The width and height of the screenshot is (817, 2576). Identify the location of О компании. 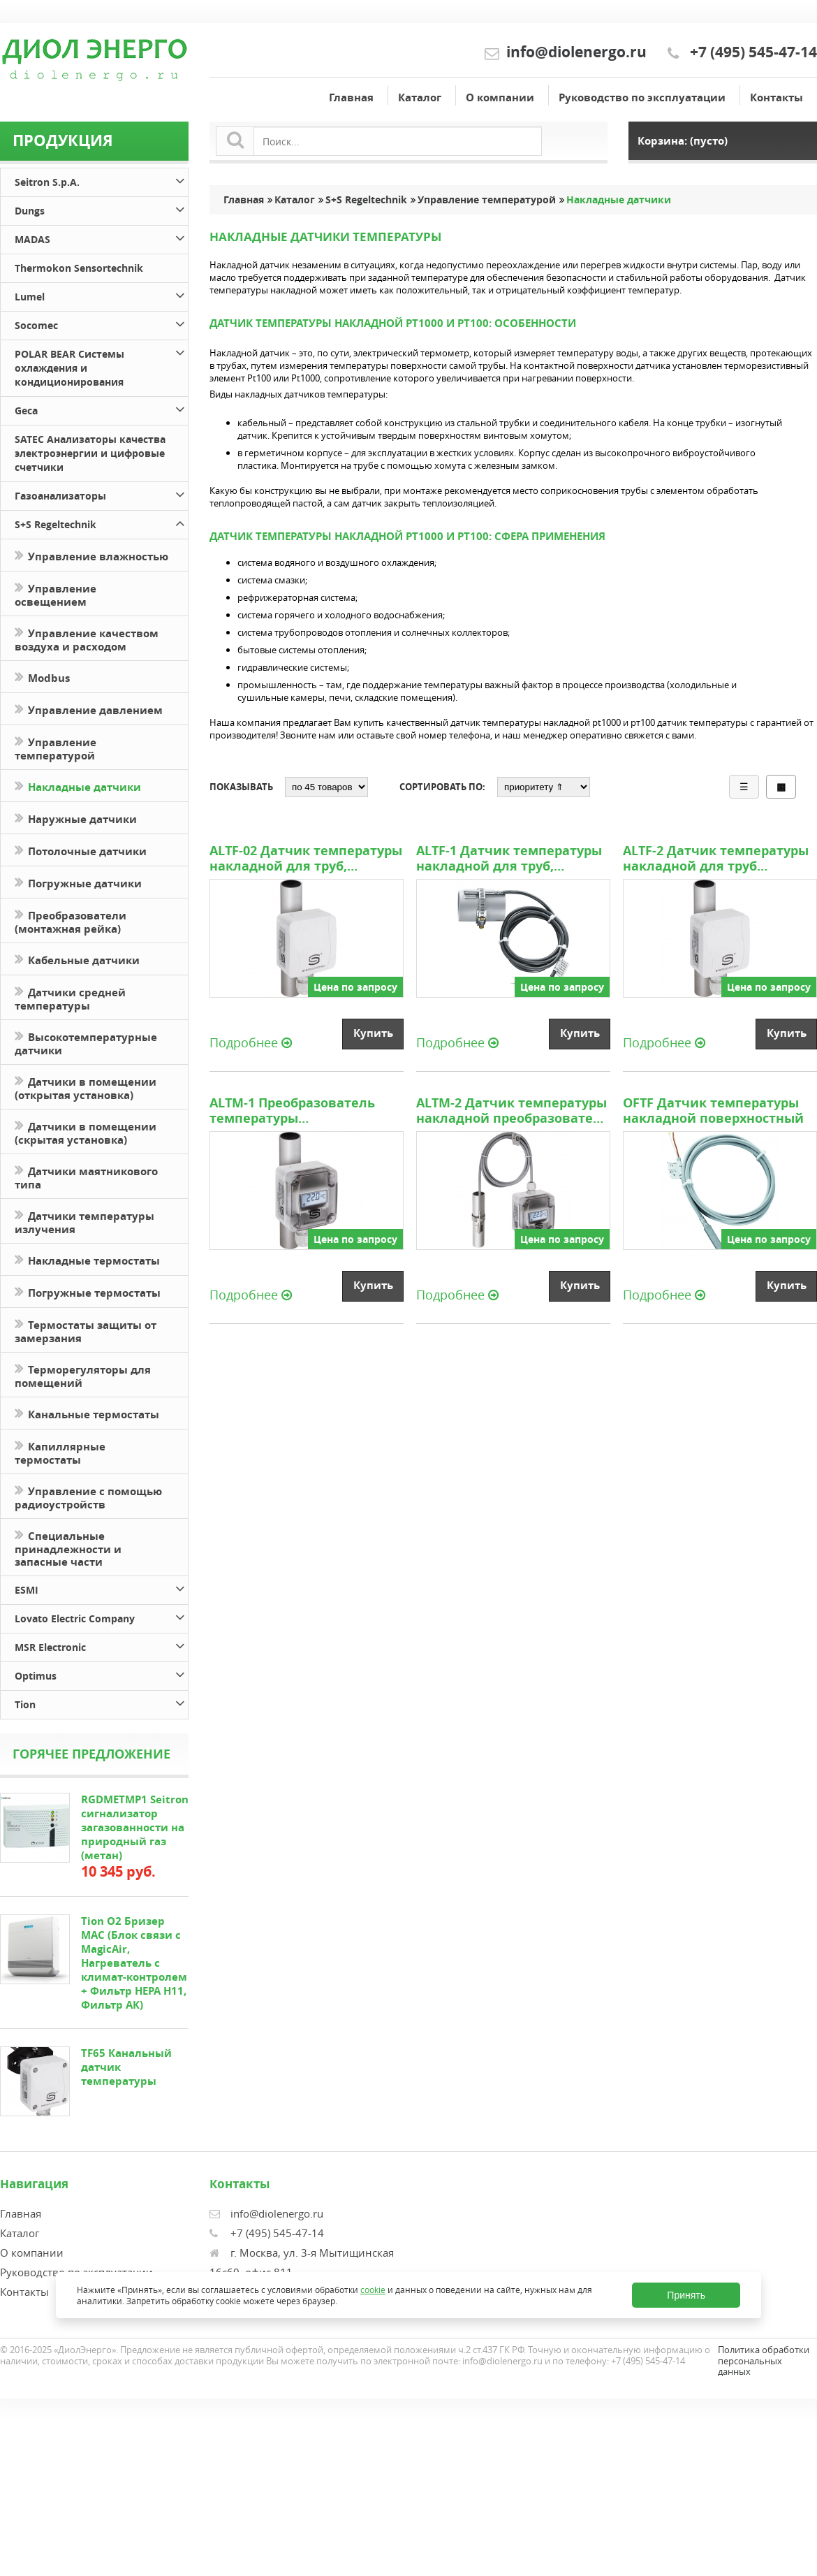
(500, 97).